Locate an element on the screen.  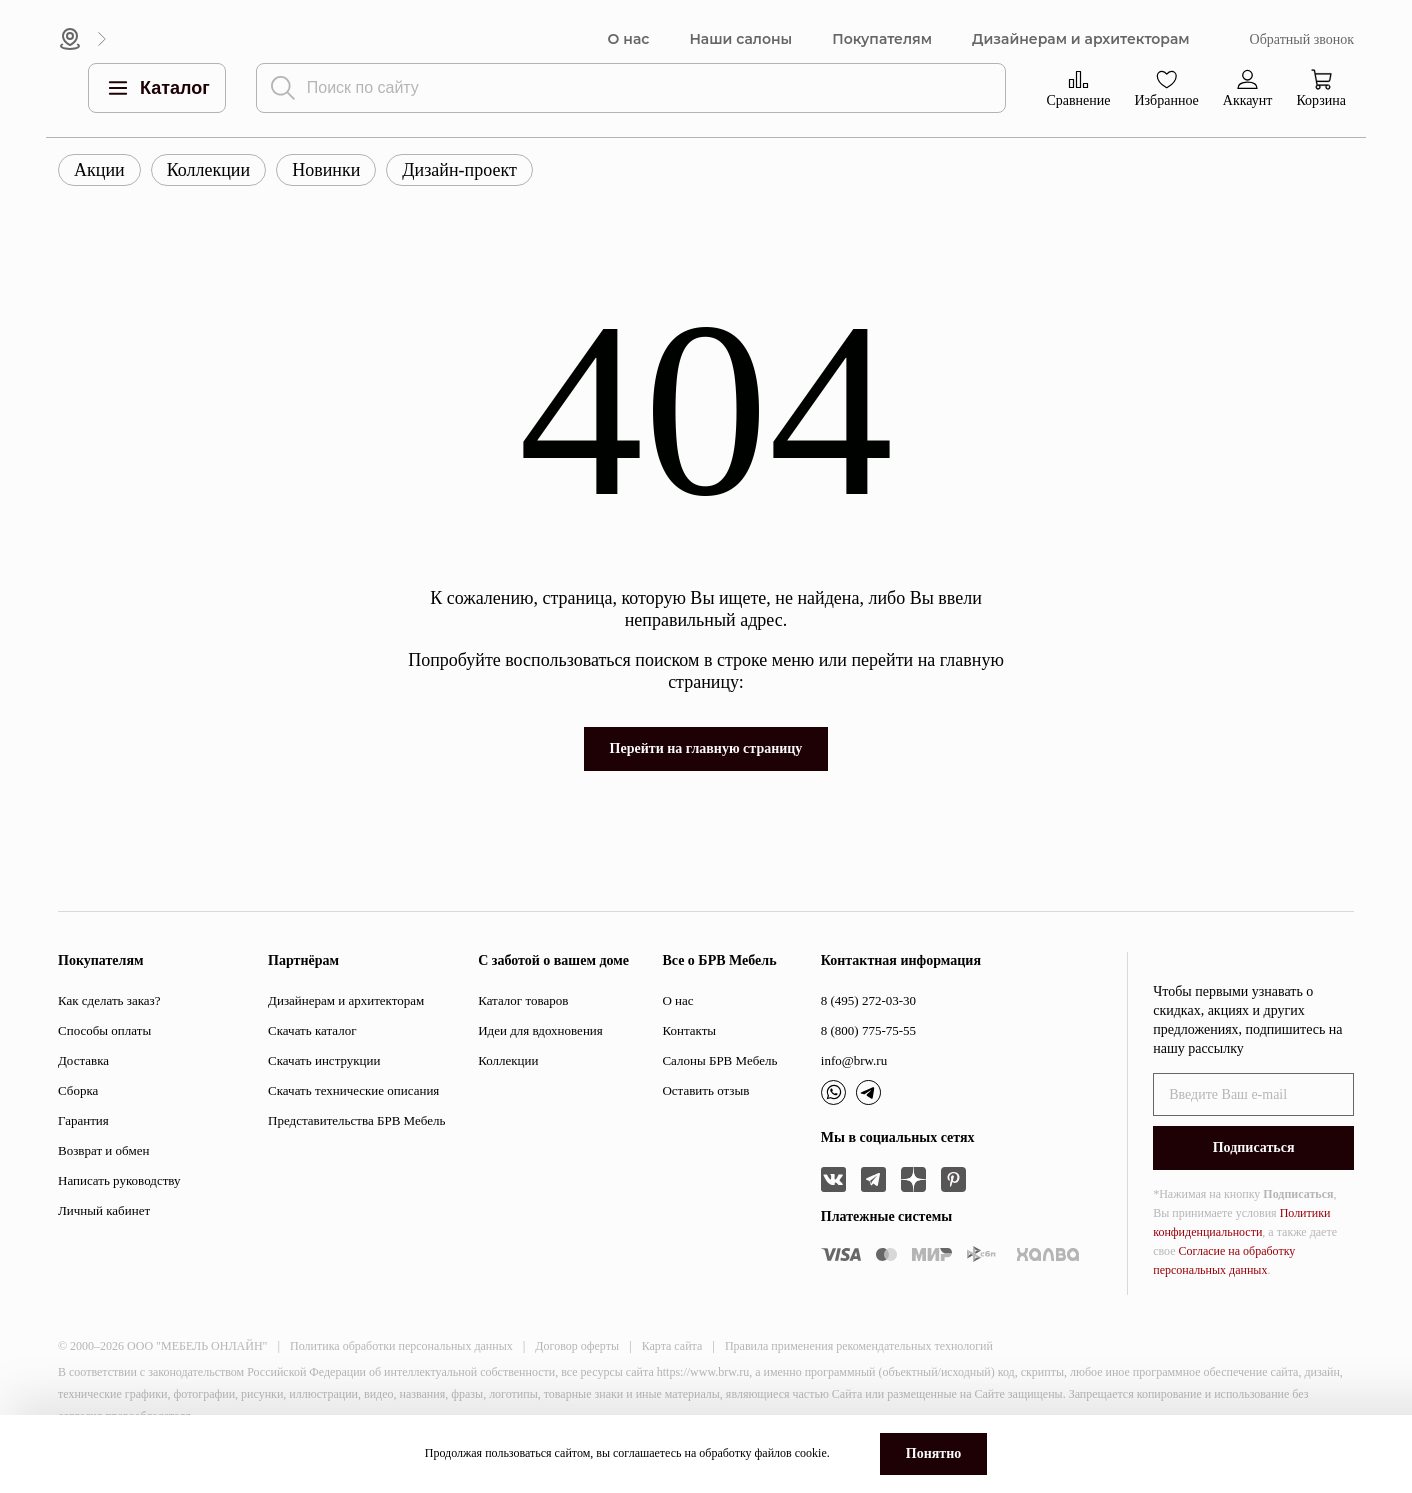
Скачать инструкции is located at coordinates (324, 1060).